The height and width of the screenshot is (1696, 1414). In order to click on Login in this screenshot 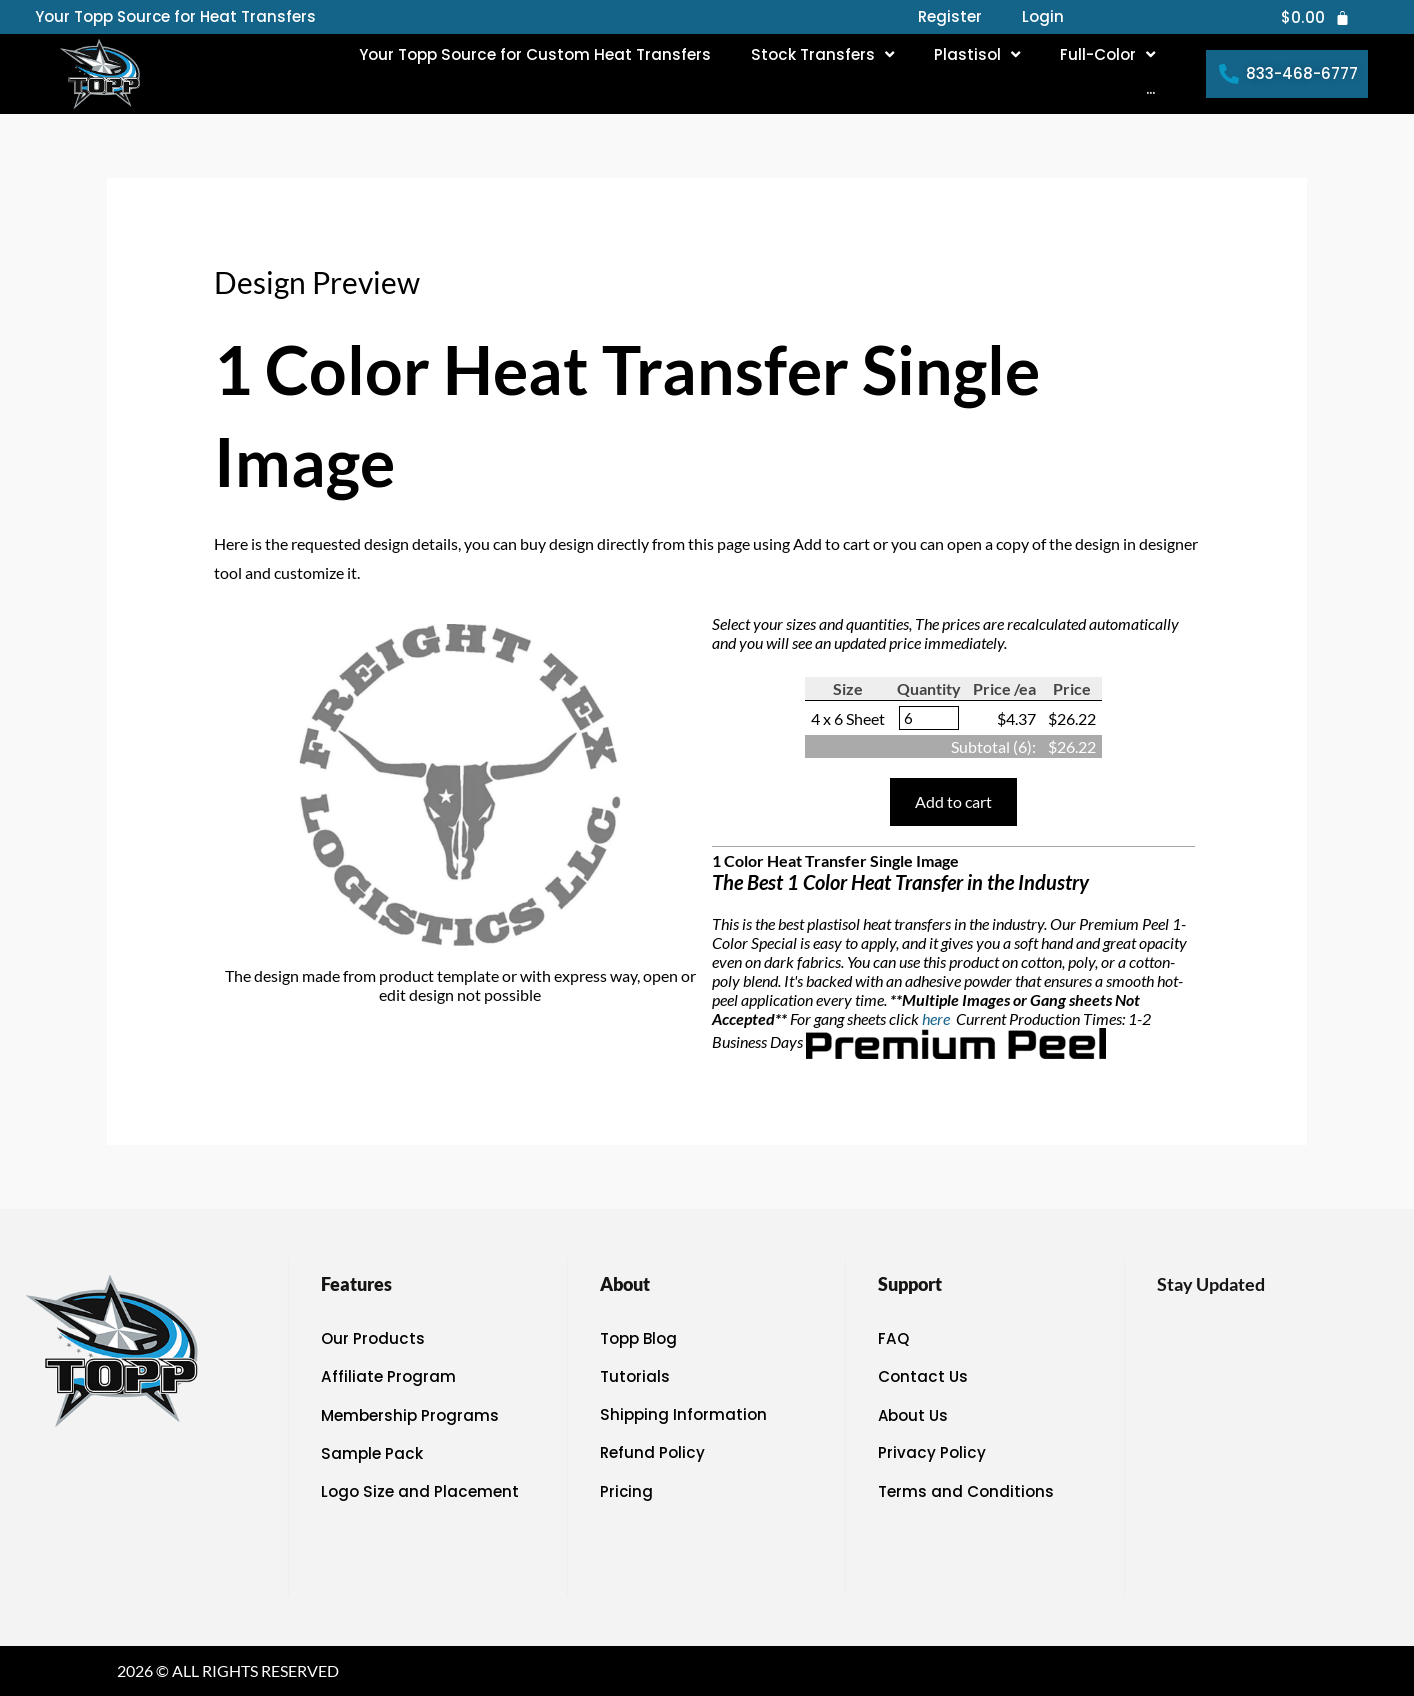, I will do `click(1043, 17)`.